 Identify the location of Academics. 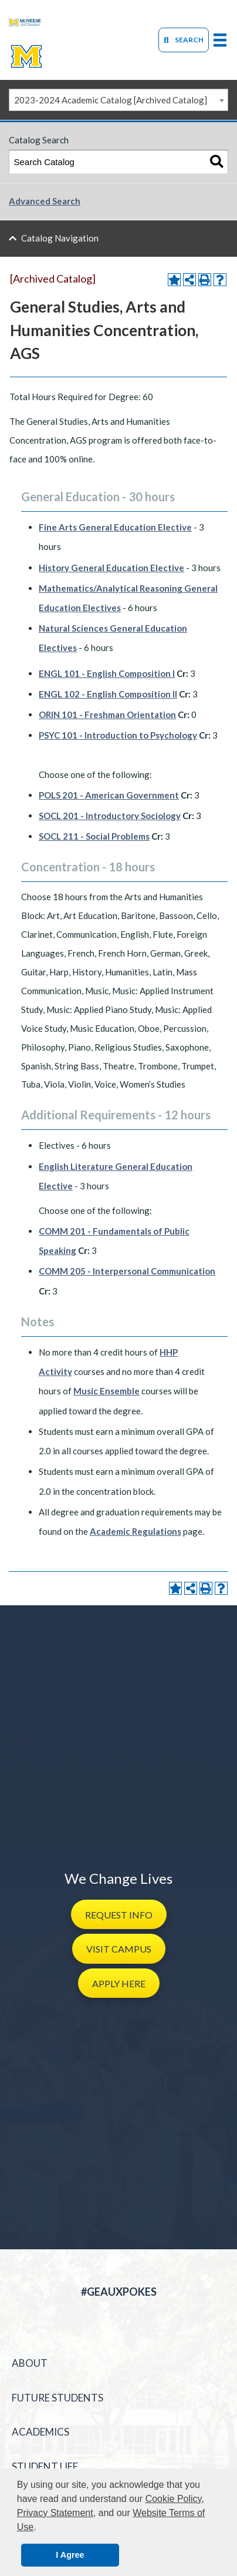
(40, 2432).